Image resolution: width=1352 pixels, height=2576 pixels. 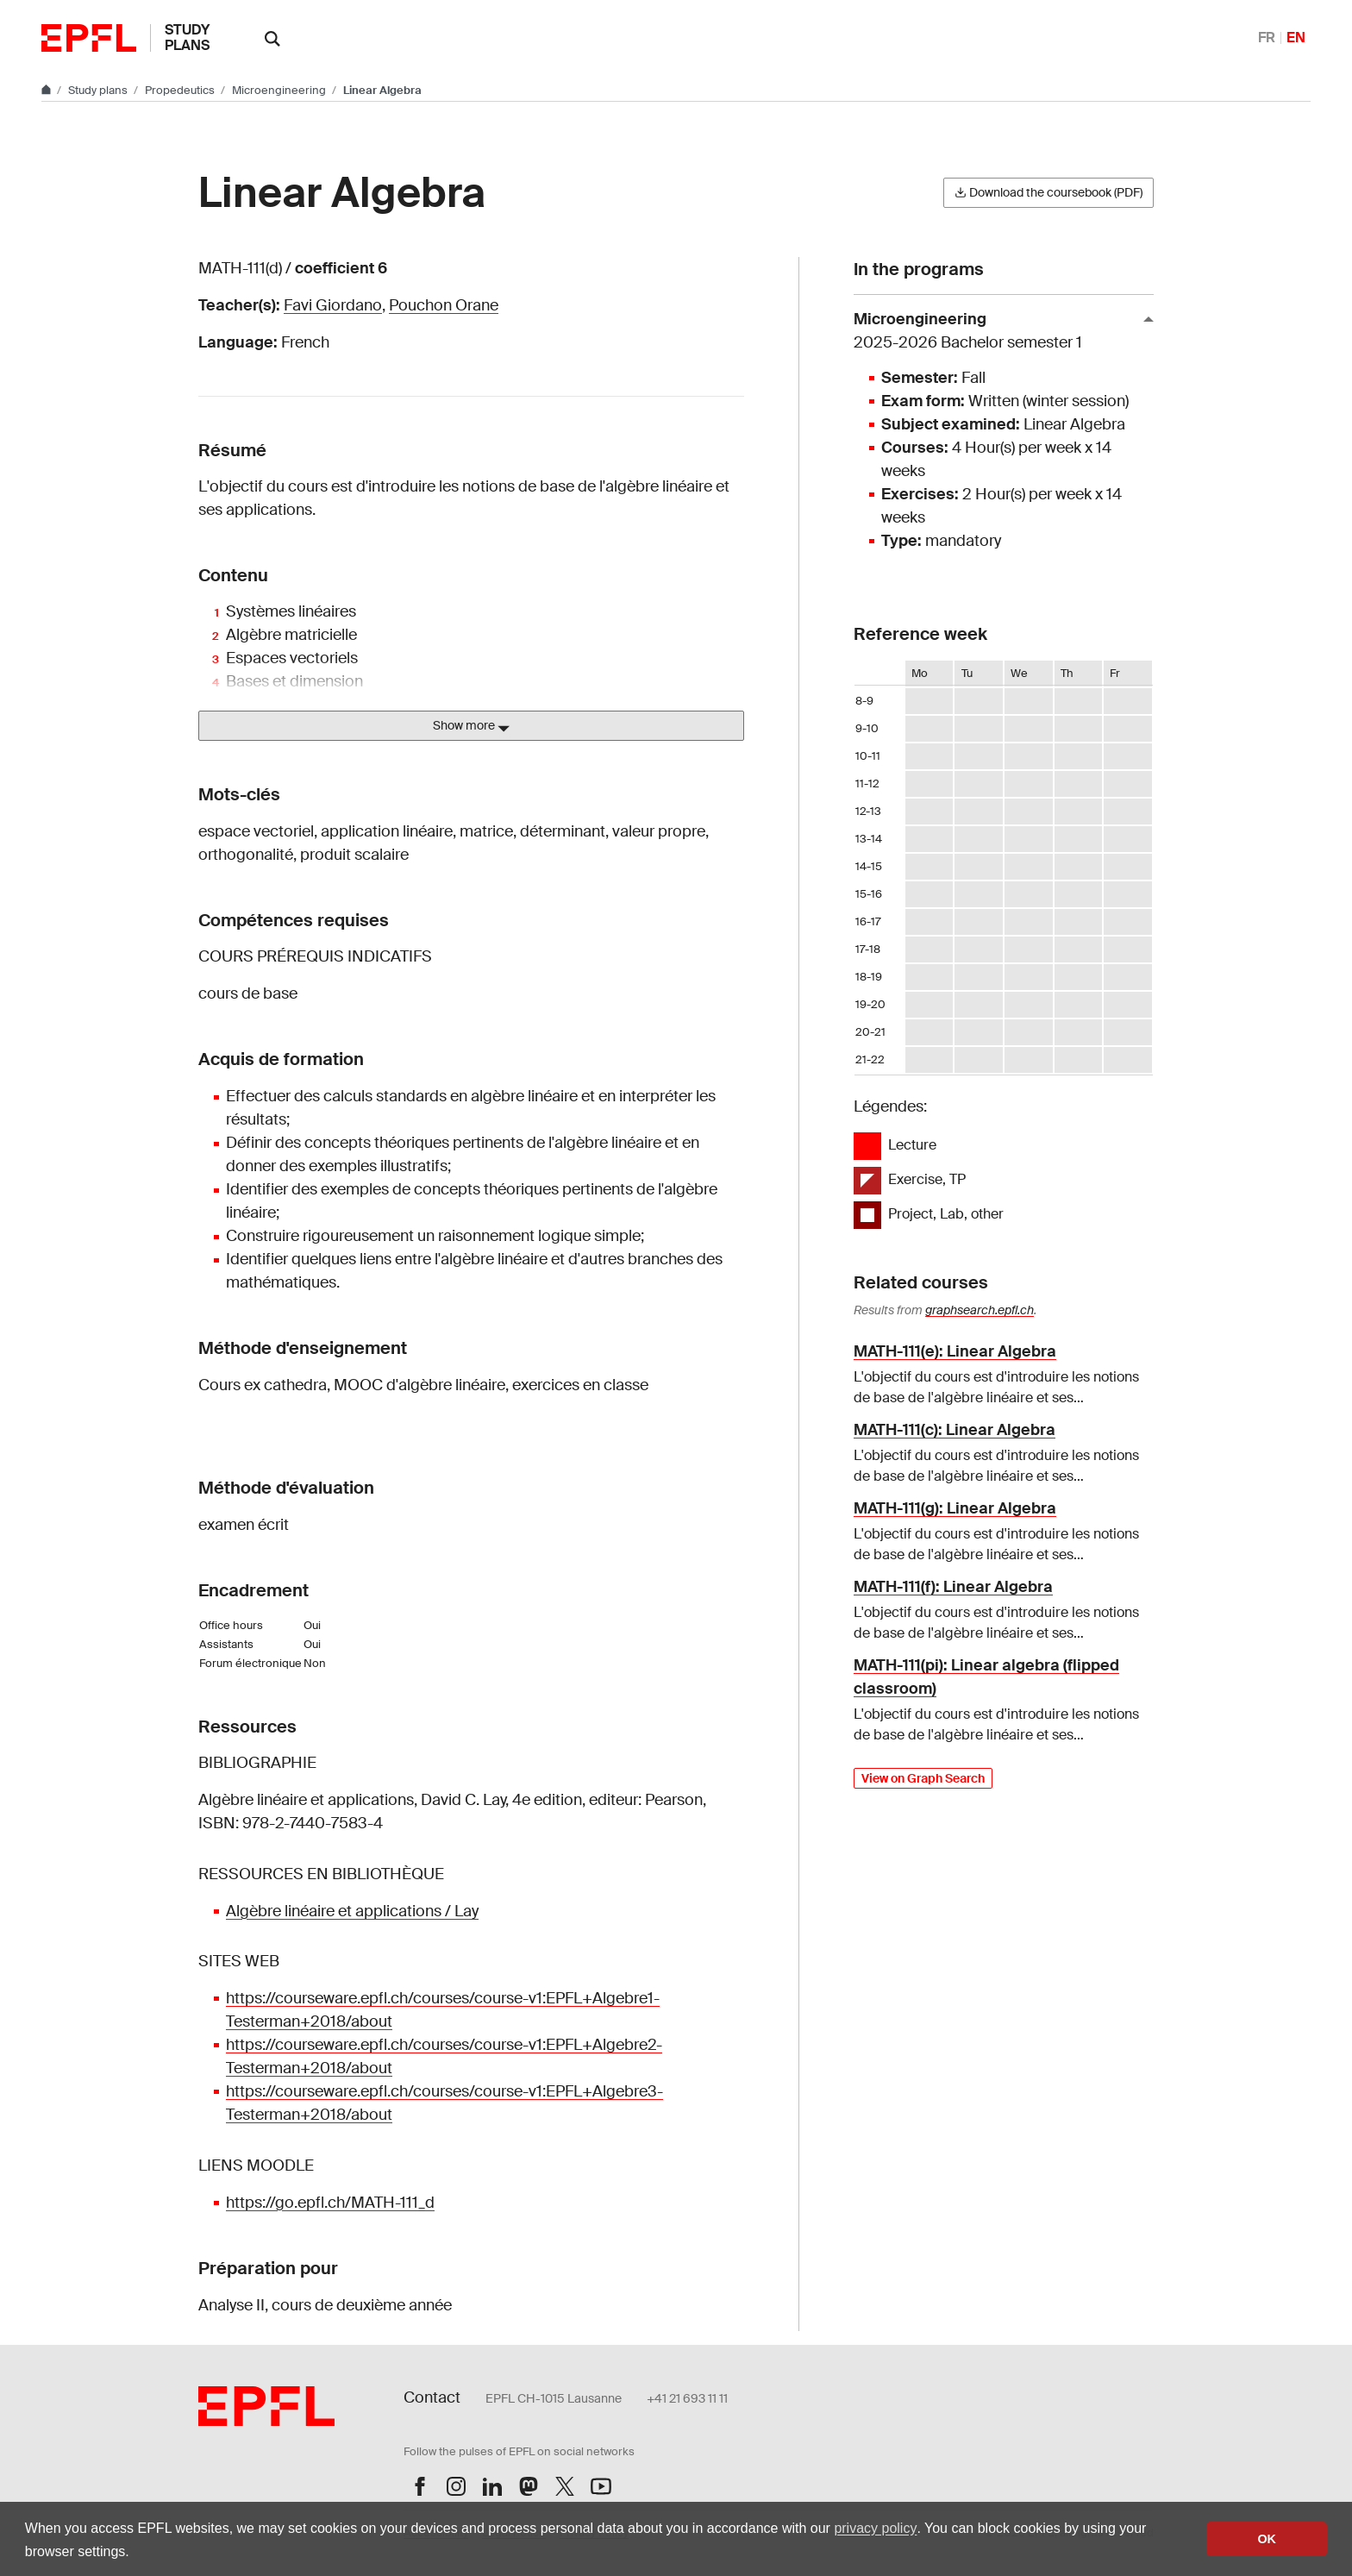 I want to click on FR [Français], so click(x=1266, y=37).